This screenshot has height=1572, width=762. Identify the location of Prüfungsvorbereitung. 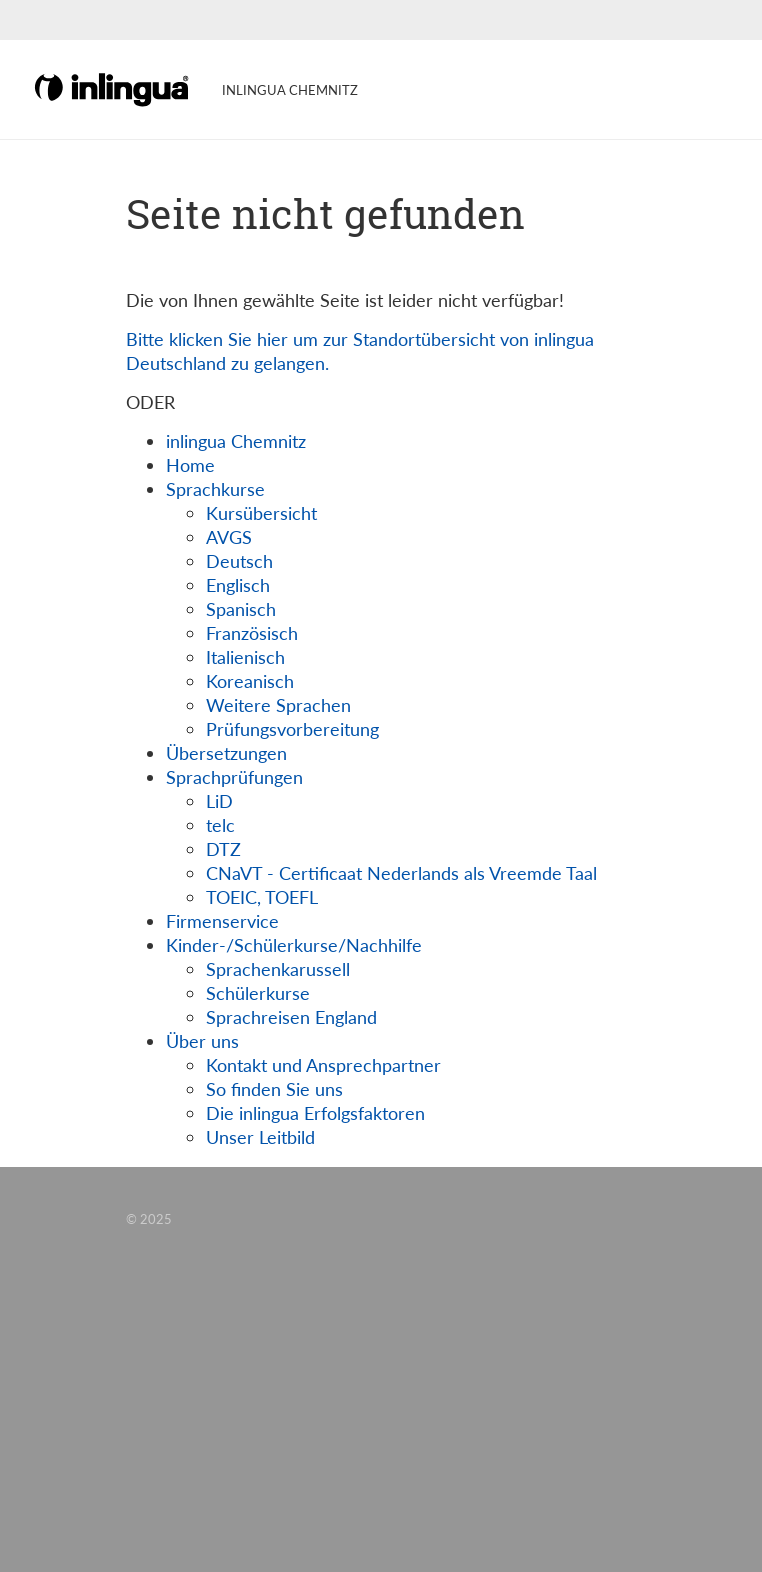
(292, 729).